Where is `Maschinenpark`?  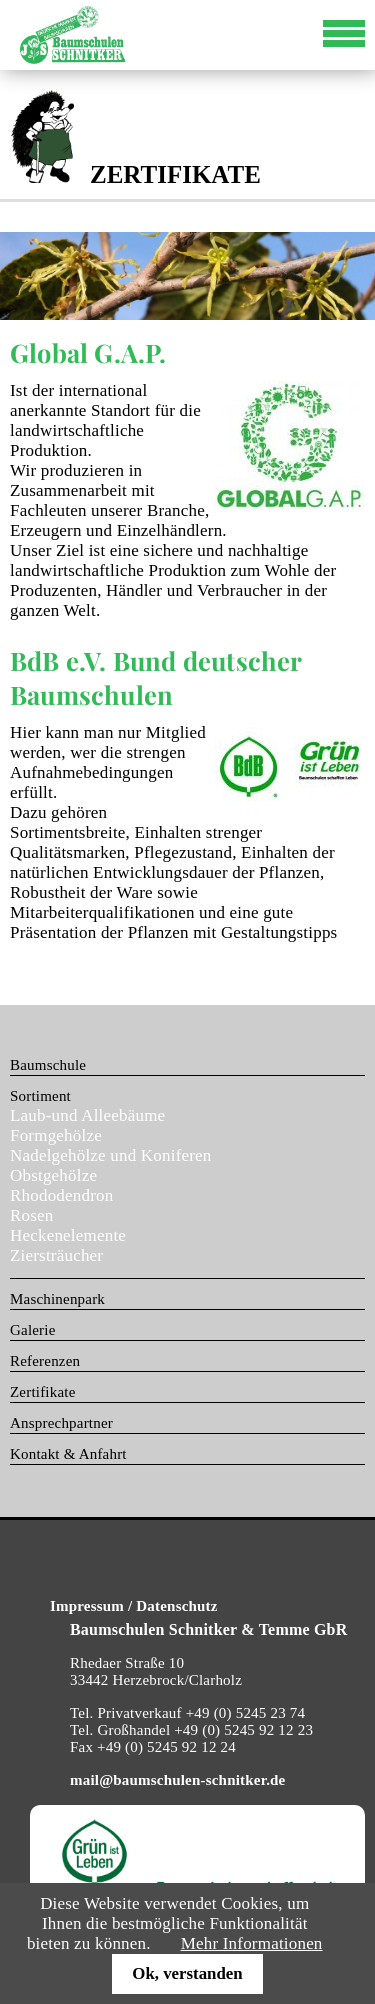
Maschinenpark is located at coordinates (57, 1299).